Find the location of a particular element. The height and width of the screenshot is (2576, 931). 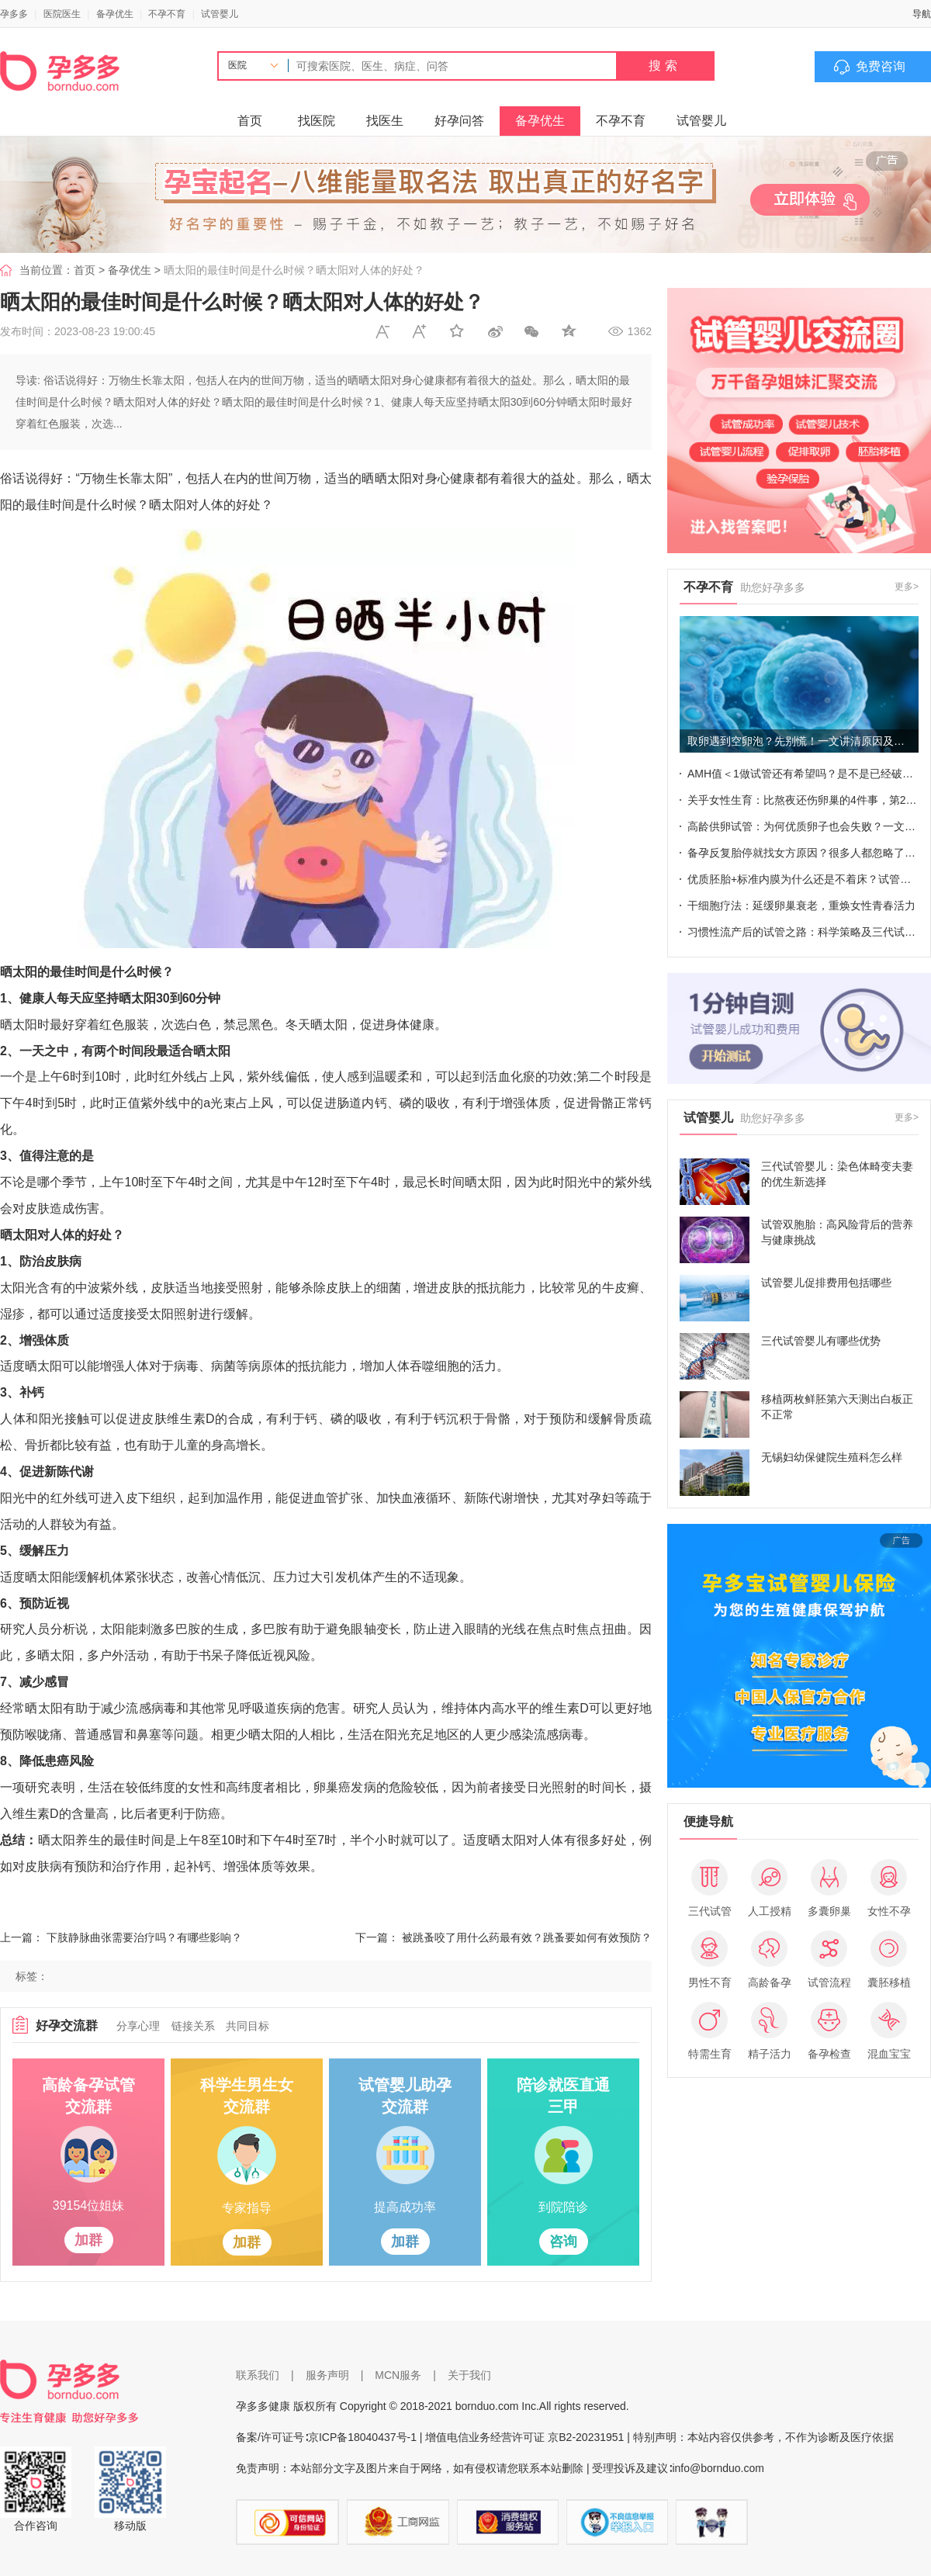

更多> is located at coordinates (907, 586).